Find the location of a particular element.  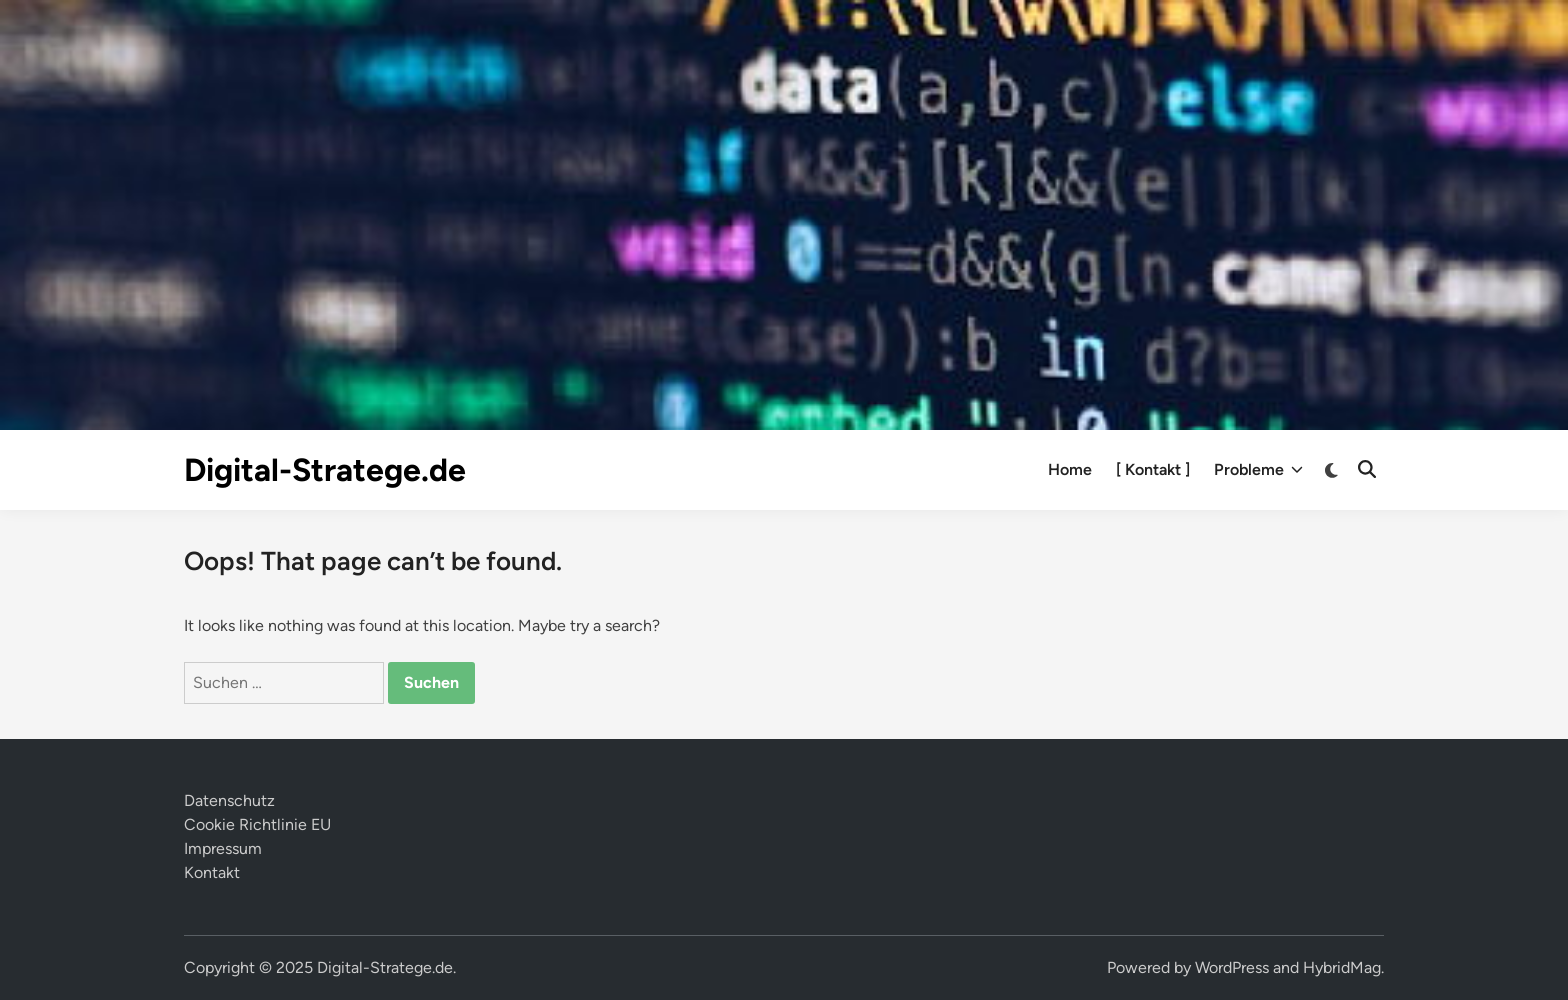

[ Kontakt ] is located at coordinates (1153, 469).